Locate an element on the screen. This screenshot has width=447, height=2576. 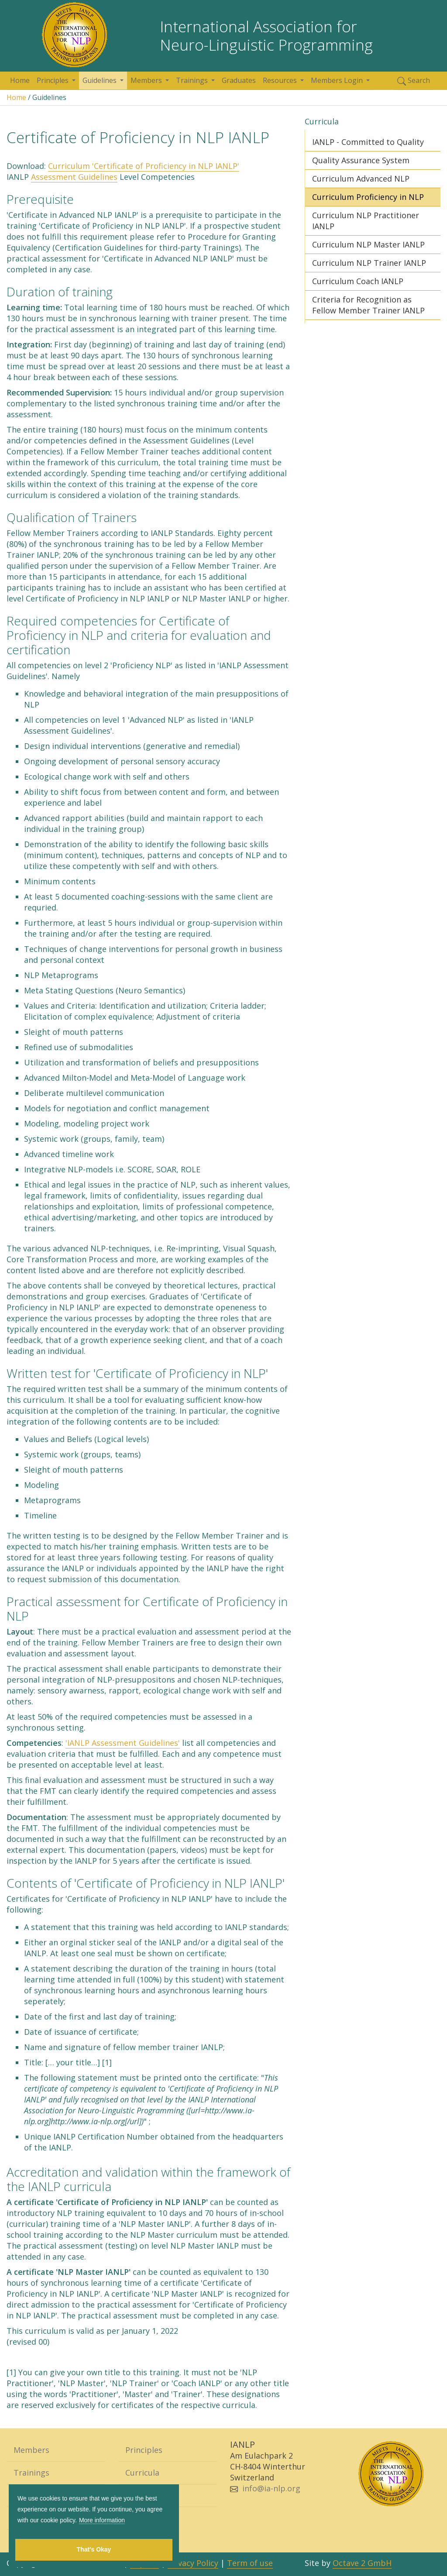
Curriculum Advanced NLP is located at coordinates (360, 178).